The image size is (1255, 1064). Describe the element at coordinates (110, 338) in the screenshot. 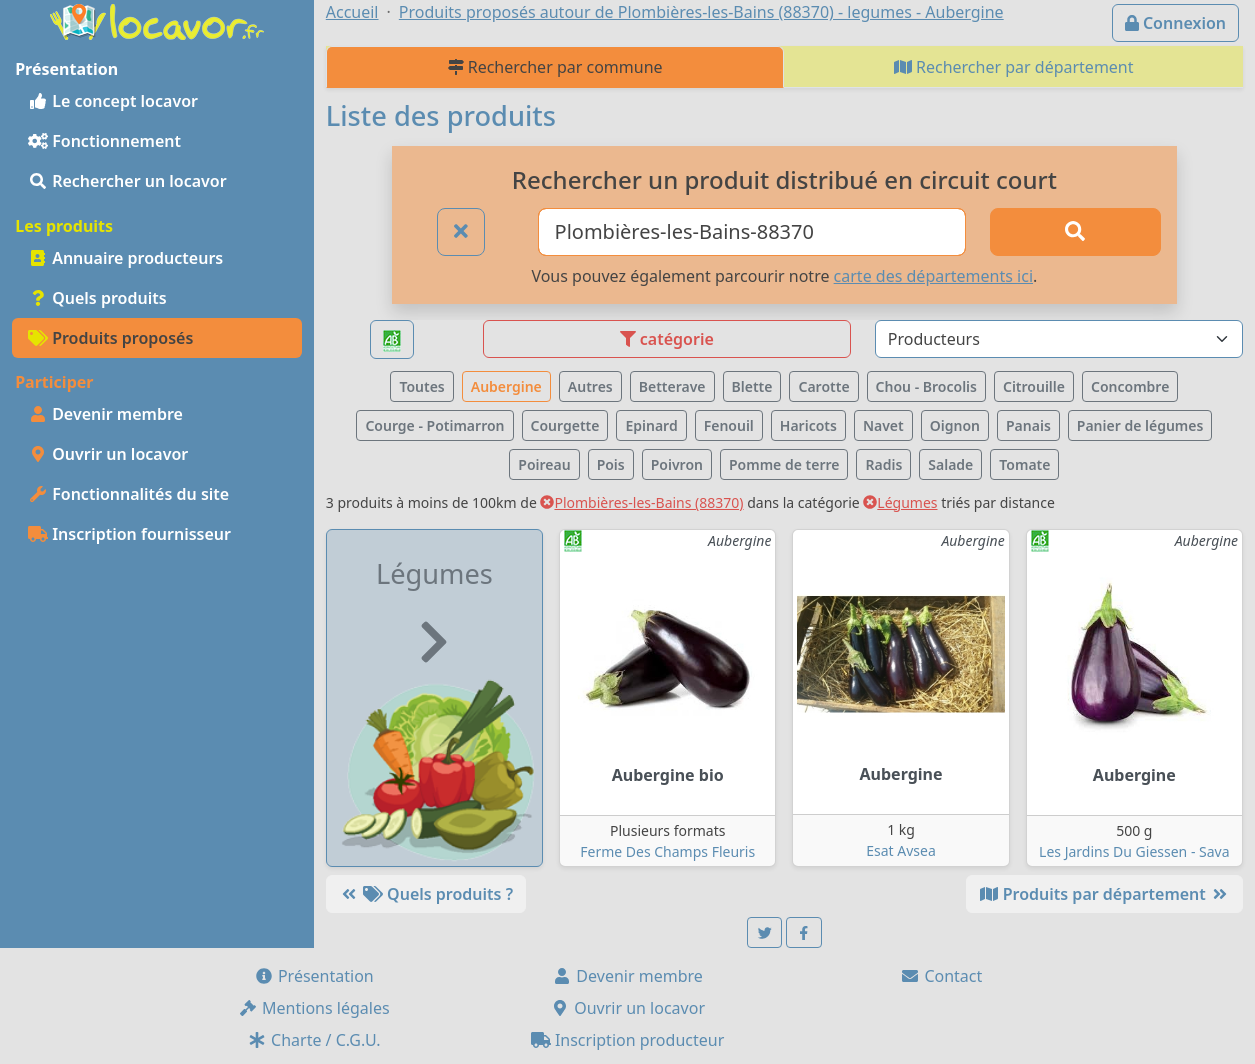

I see `Produits proposés` at that location.